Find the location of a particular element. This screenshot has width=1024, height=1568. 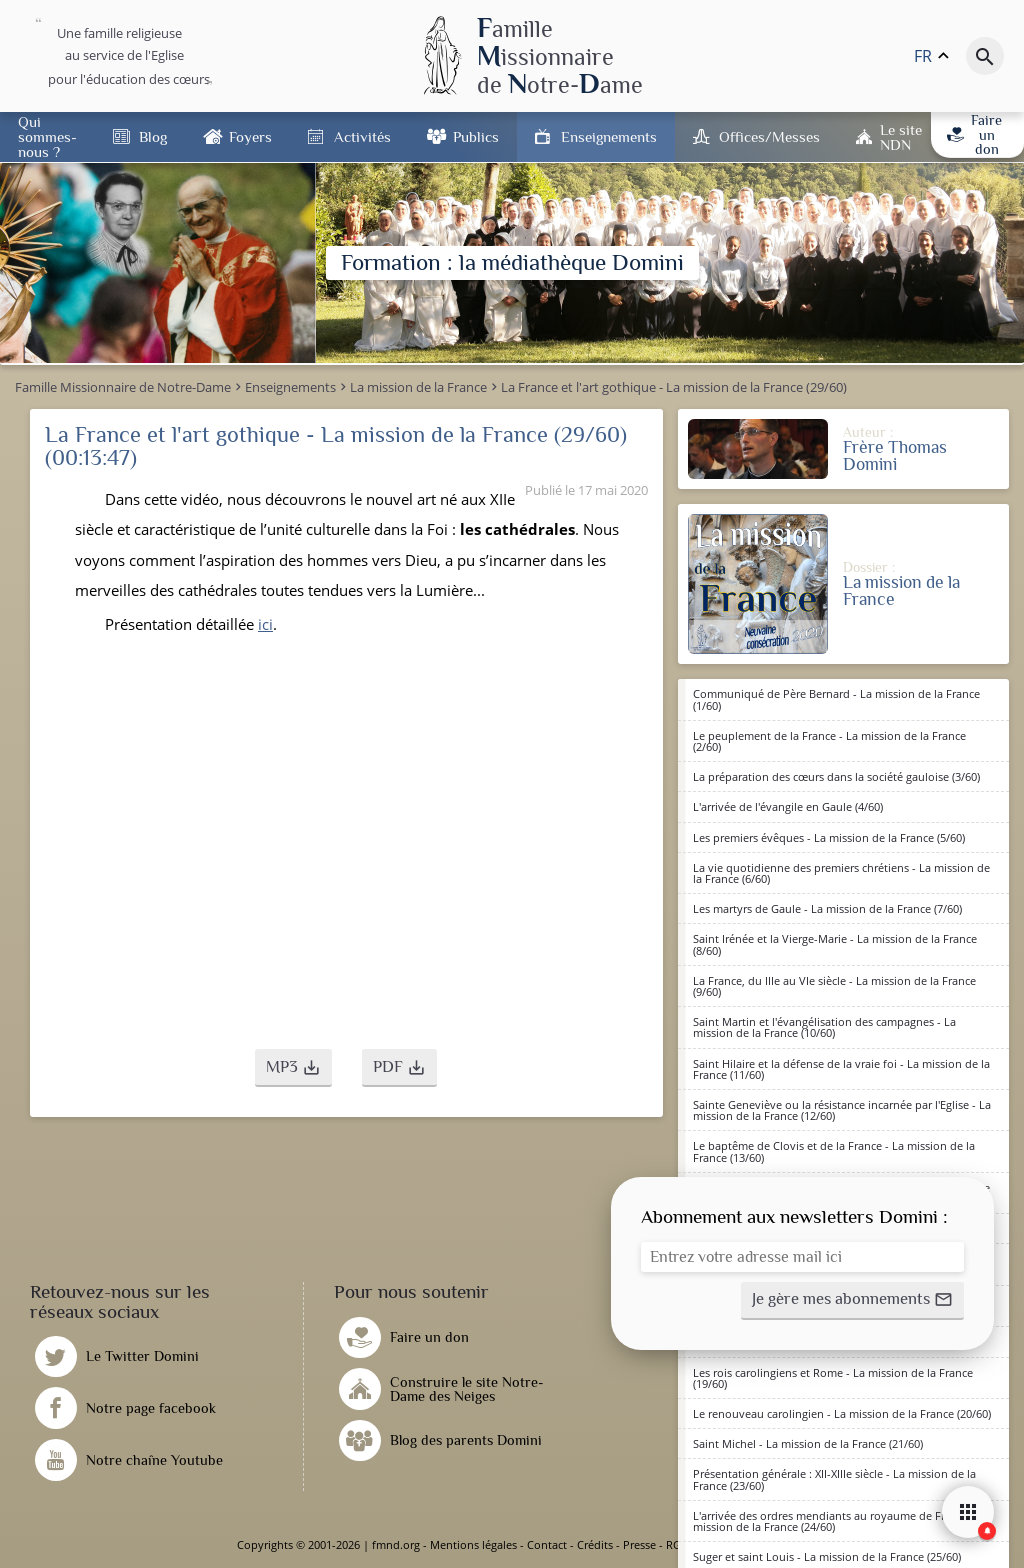

La préparation des cœurs dans la société gauloise (3/60) is located at coordinates (836, 776).